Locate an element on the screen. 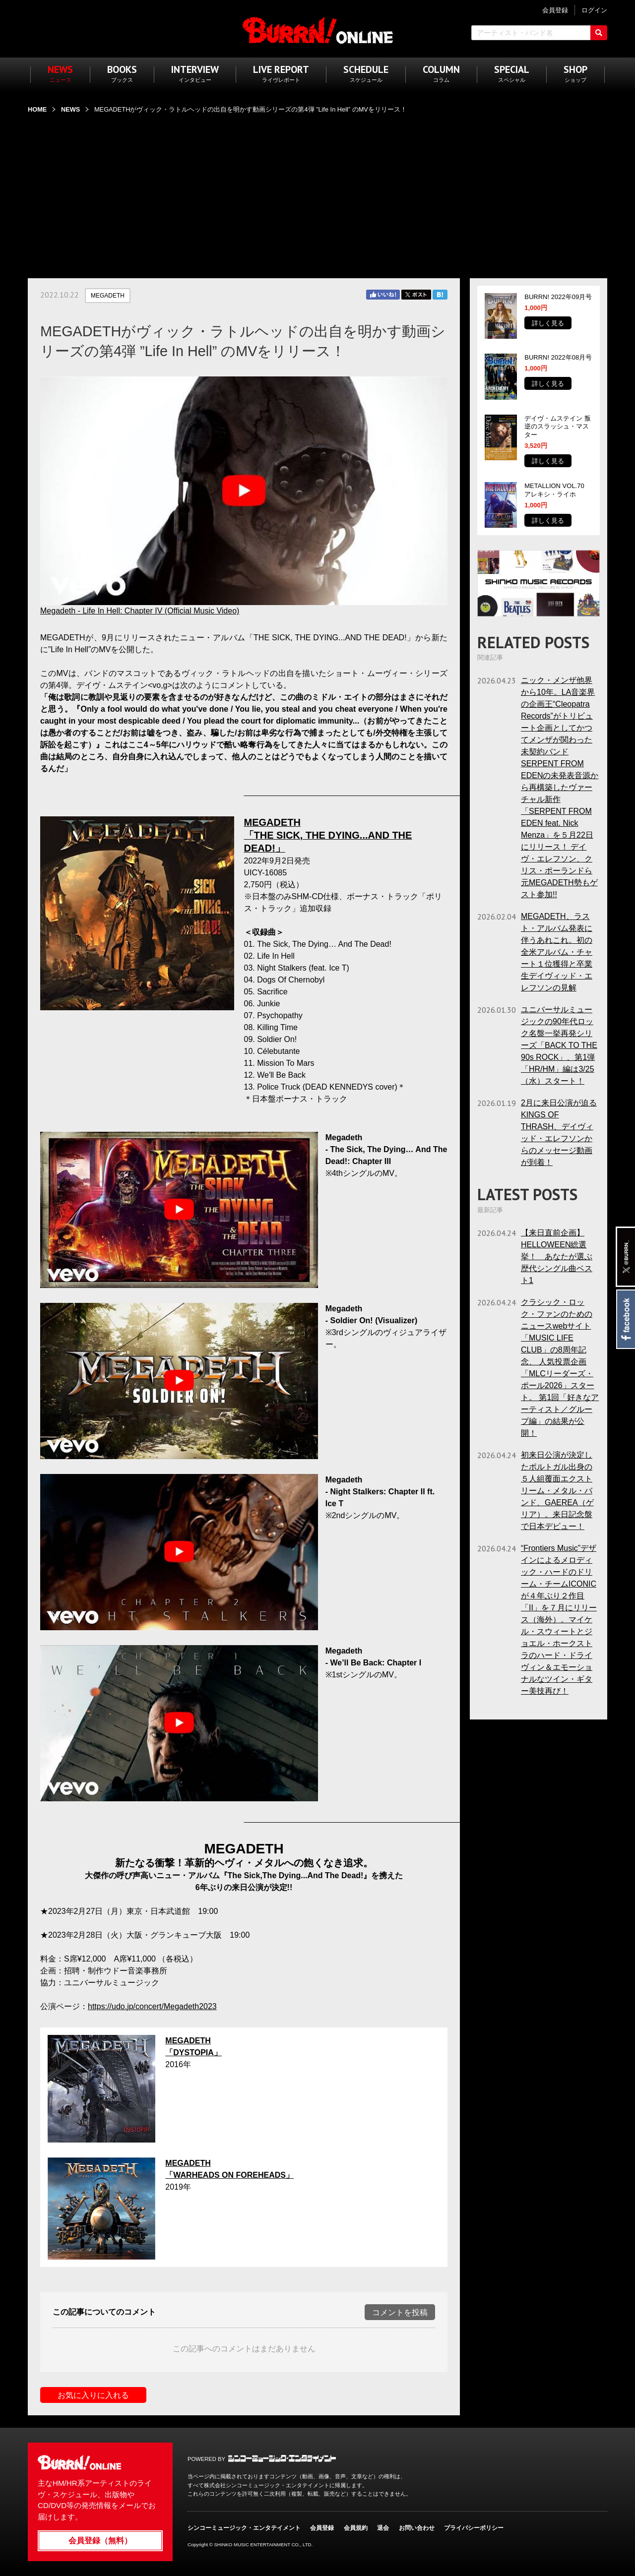 Image resolution: width=635 pixels, height=2576 pixels. BURRN! ONLINE is located at coordinates (317, 30).